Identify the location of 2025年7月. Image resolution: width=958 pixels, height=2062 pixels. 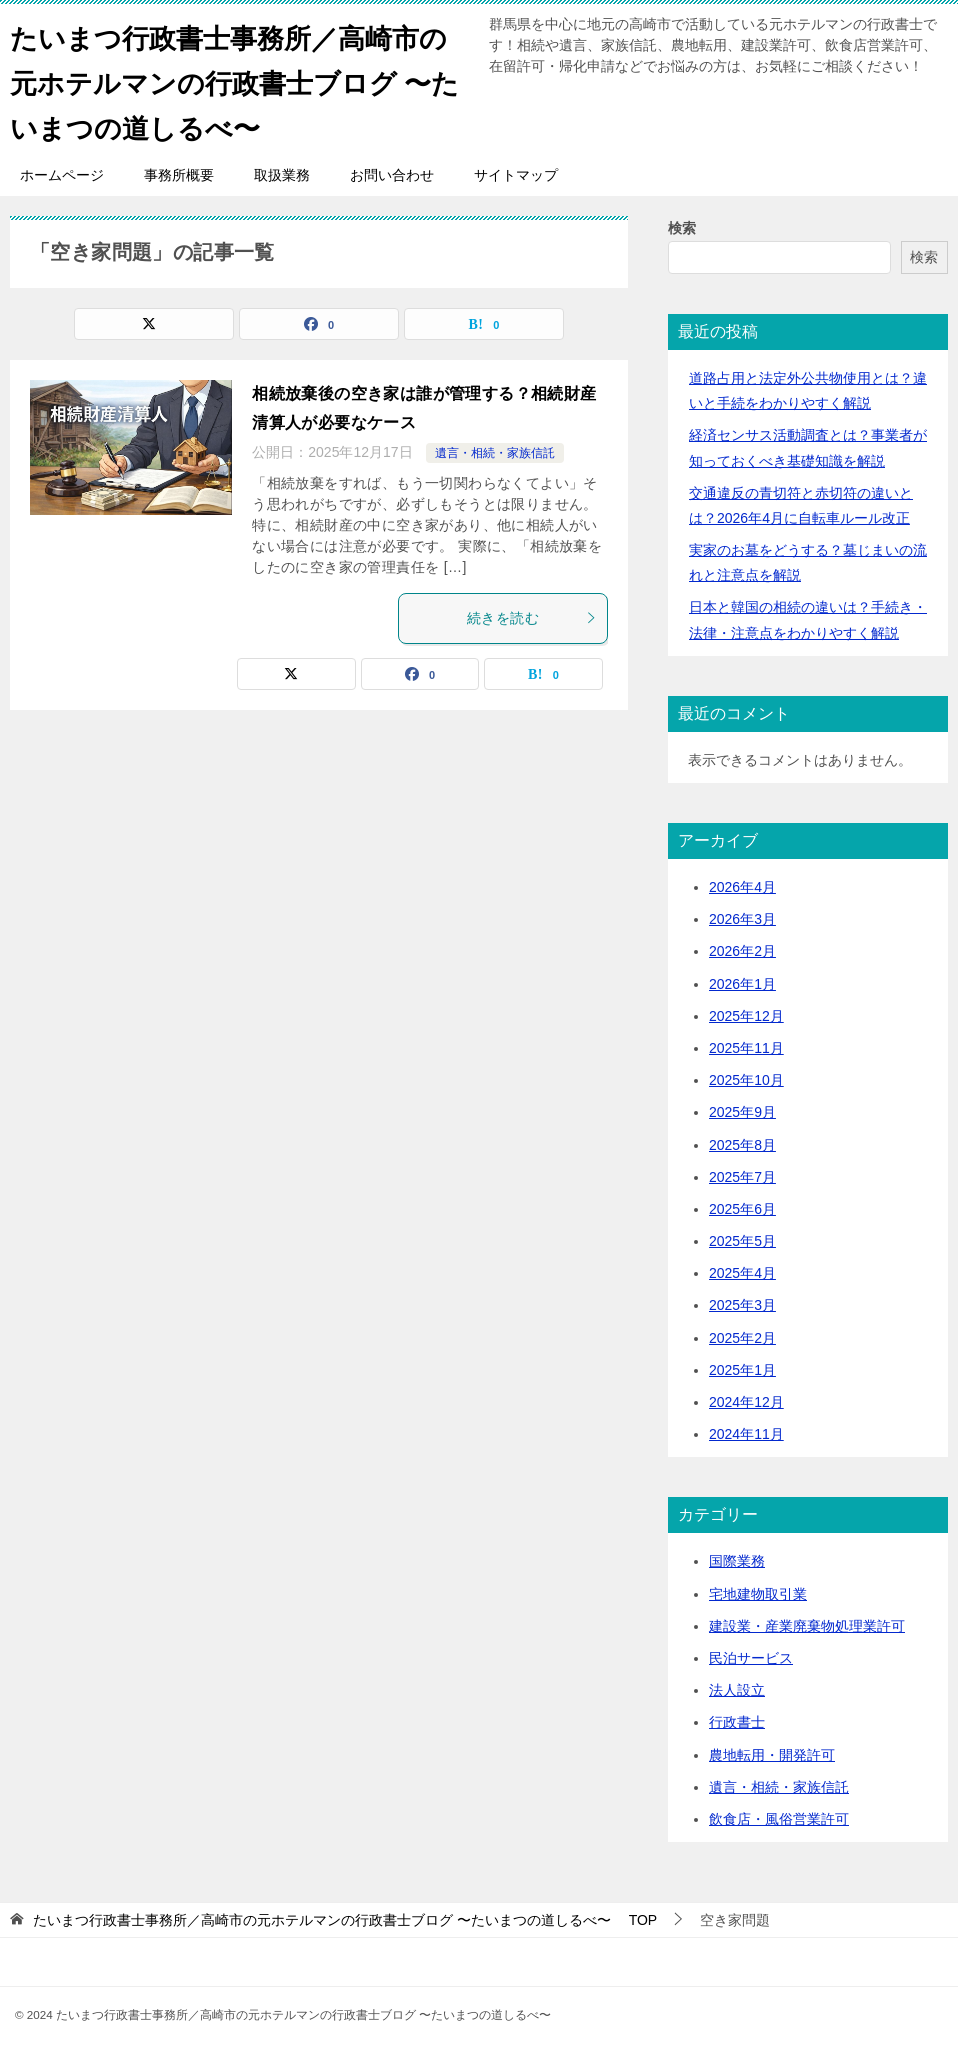
(742, 1177).